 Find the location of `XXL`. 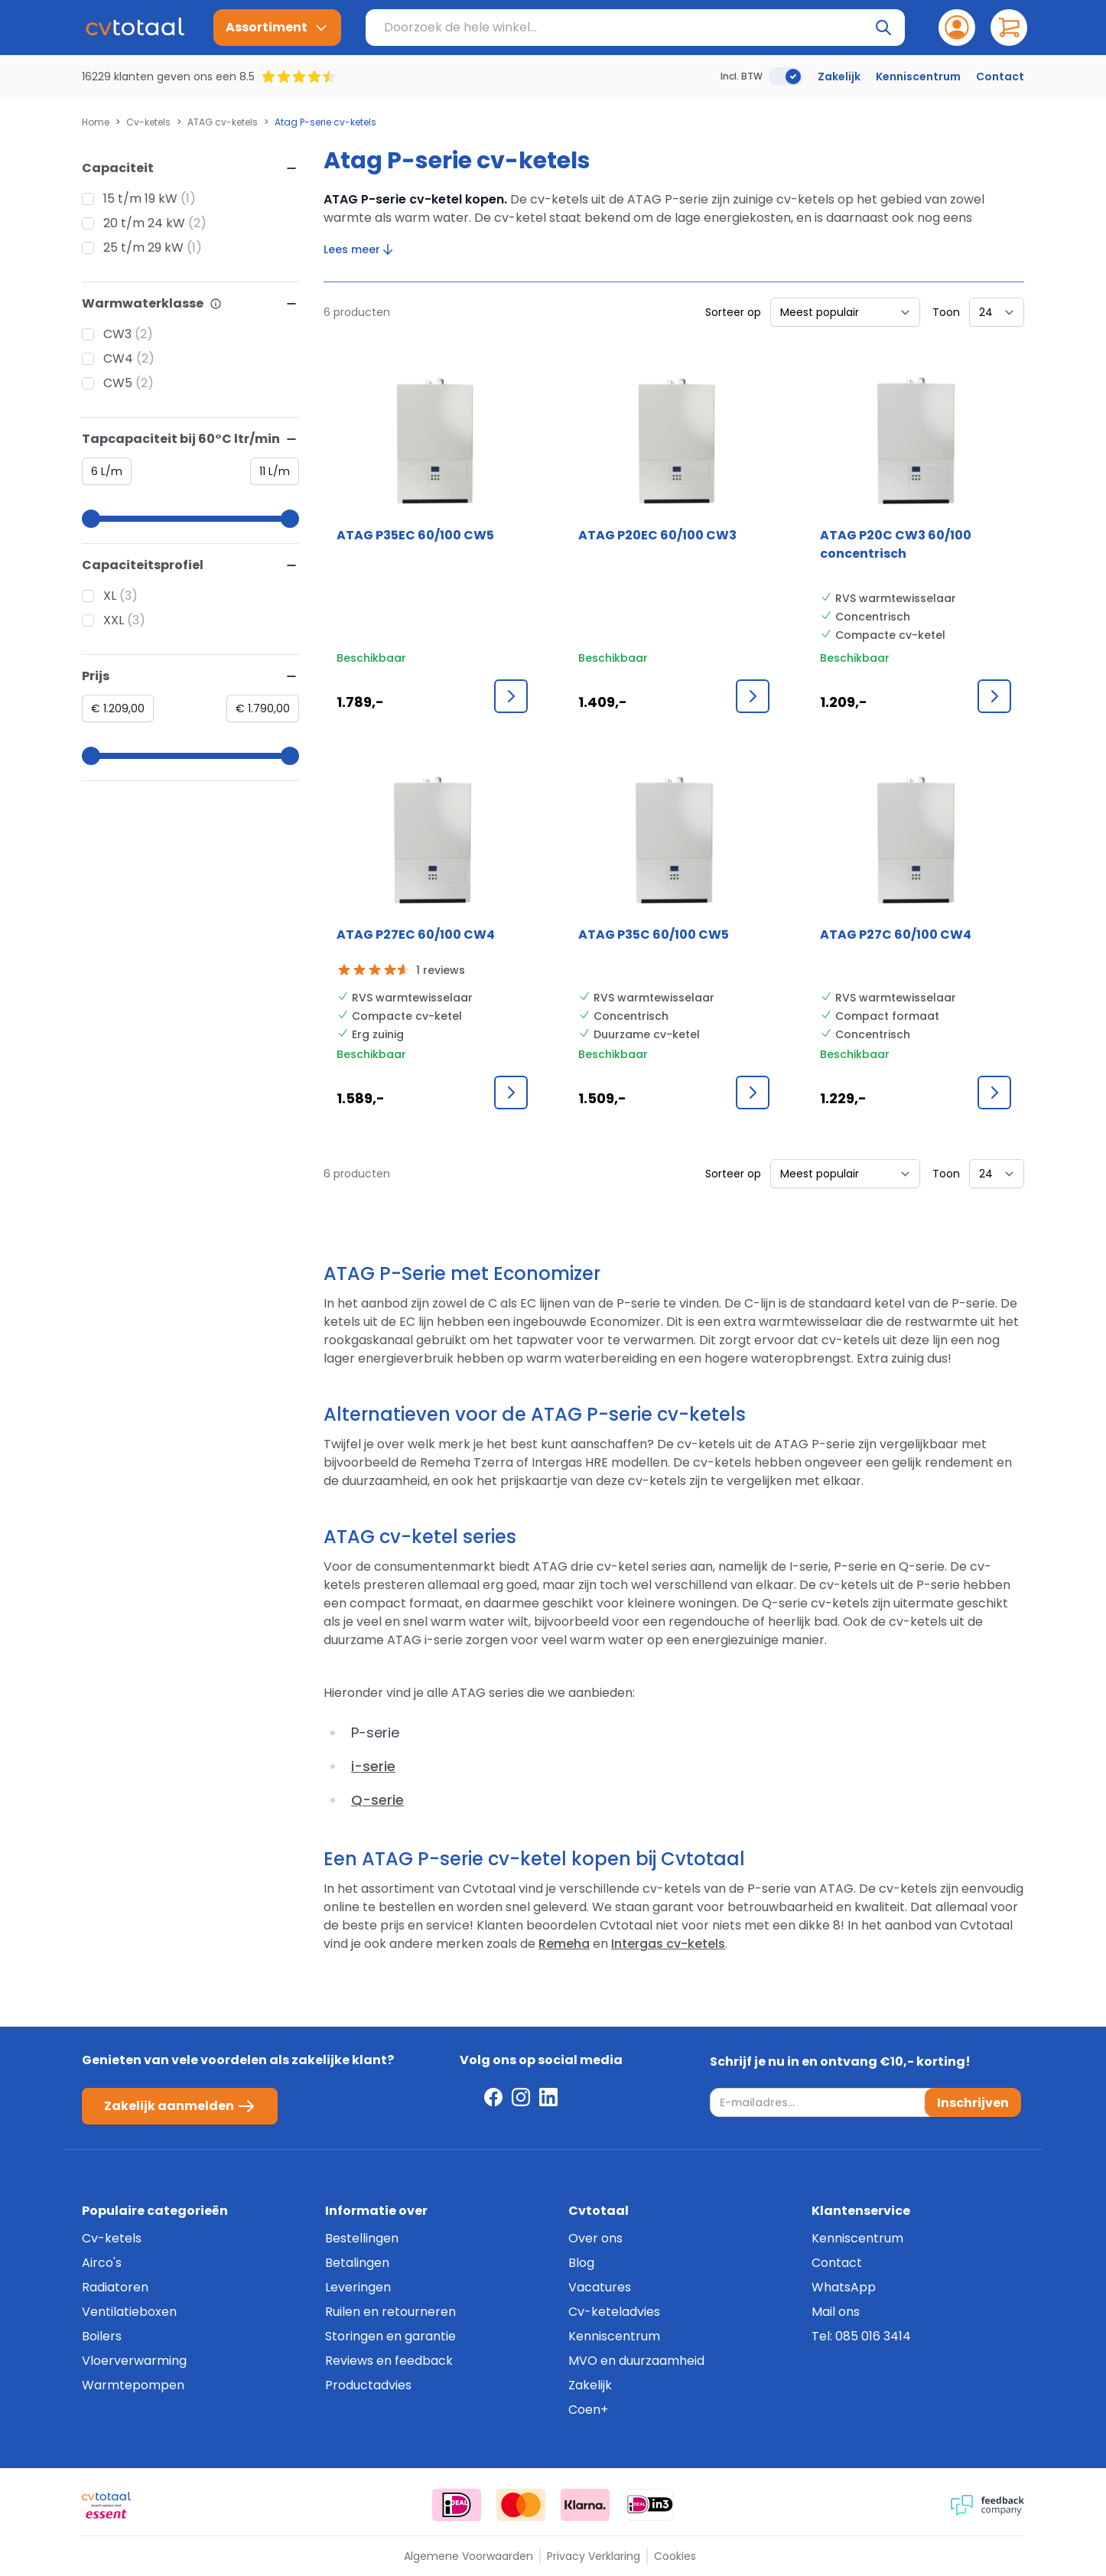

XXL is located at coordinates (113, 620).